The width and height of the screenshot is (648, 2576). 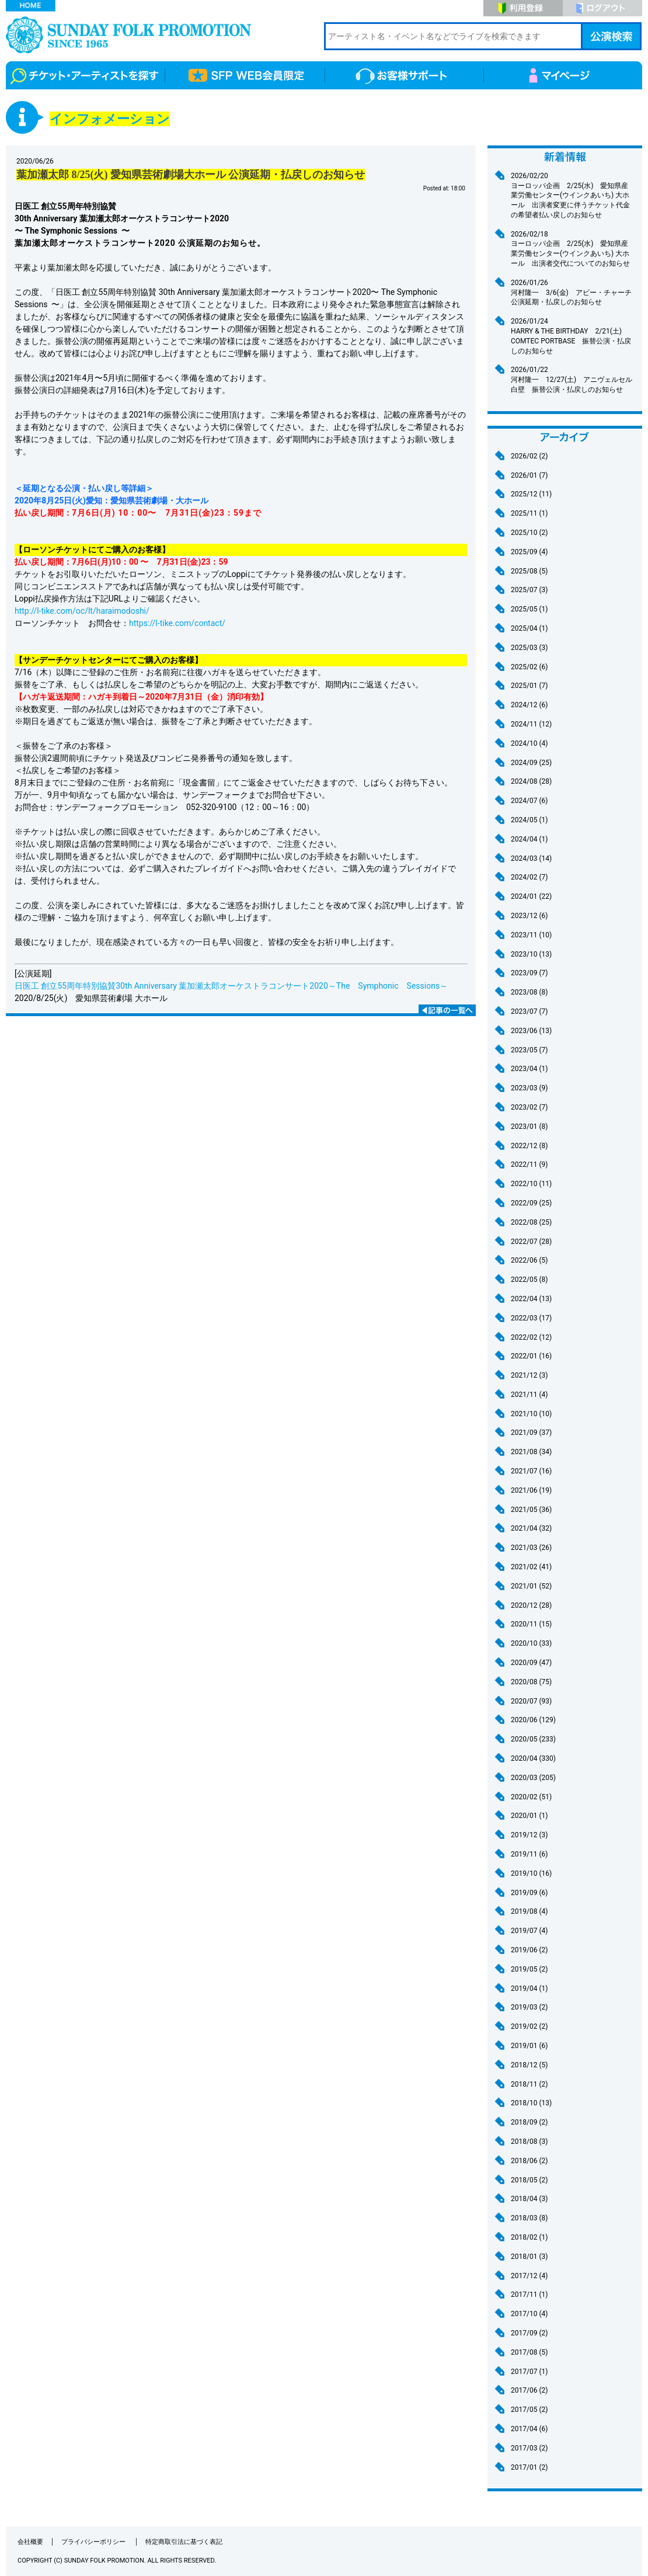 What do you see at coordinates (529, 2429) in the screenshot?
I see `2017/04 (6)` at bounding box center [529, 2429].